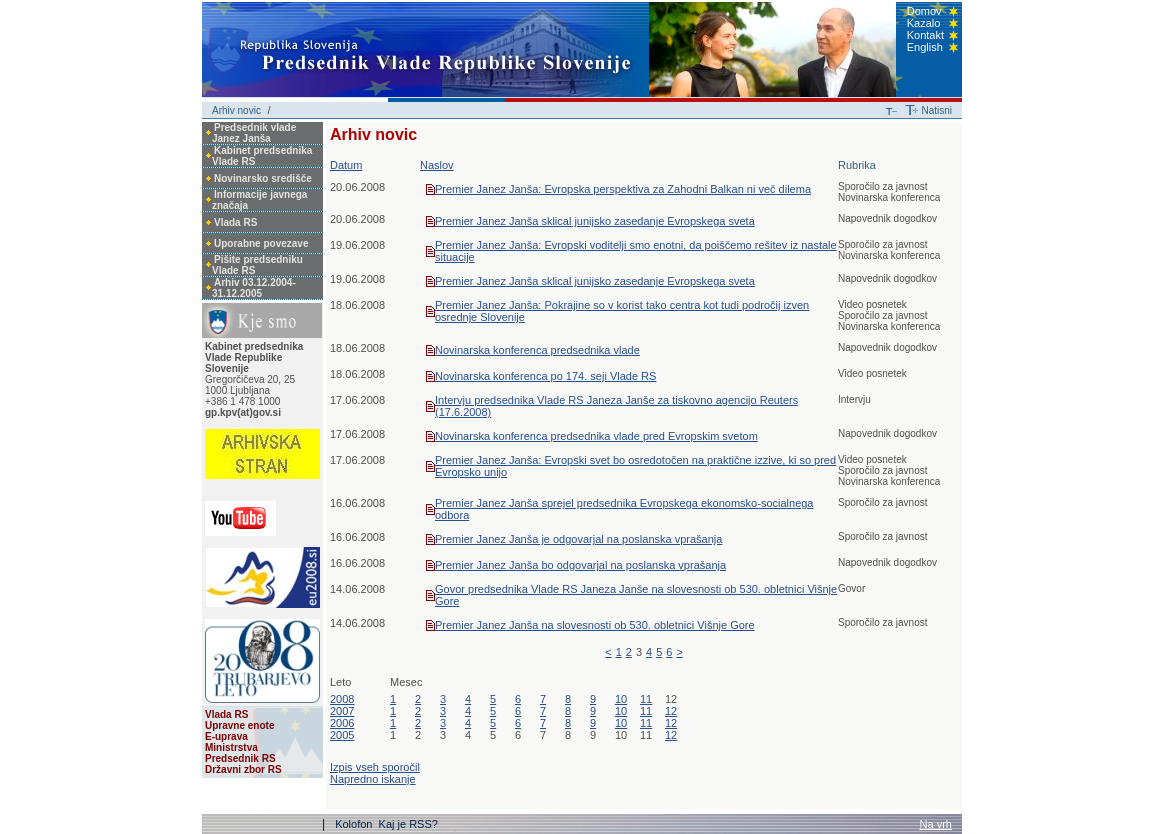  Describe the element at coordinates (355, 824) in the screenshot. I see `Kolofon` at that location.